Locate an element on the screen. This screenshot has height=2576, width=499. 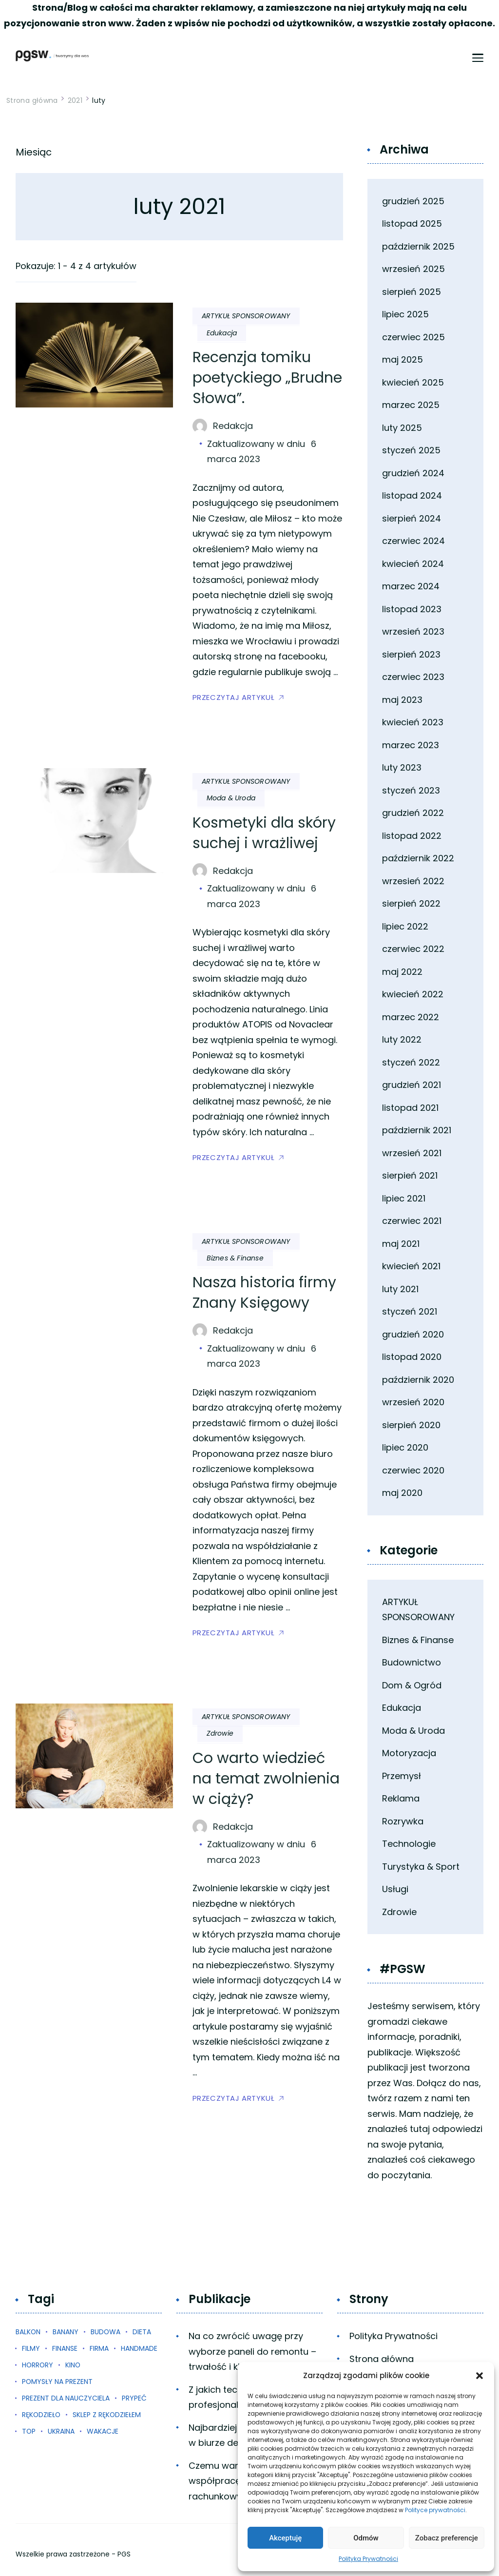
styczeń 2025 is located at coordinates (411, 450).